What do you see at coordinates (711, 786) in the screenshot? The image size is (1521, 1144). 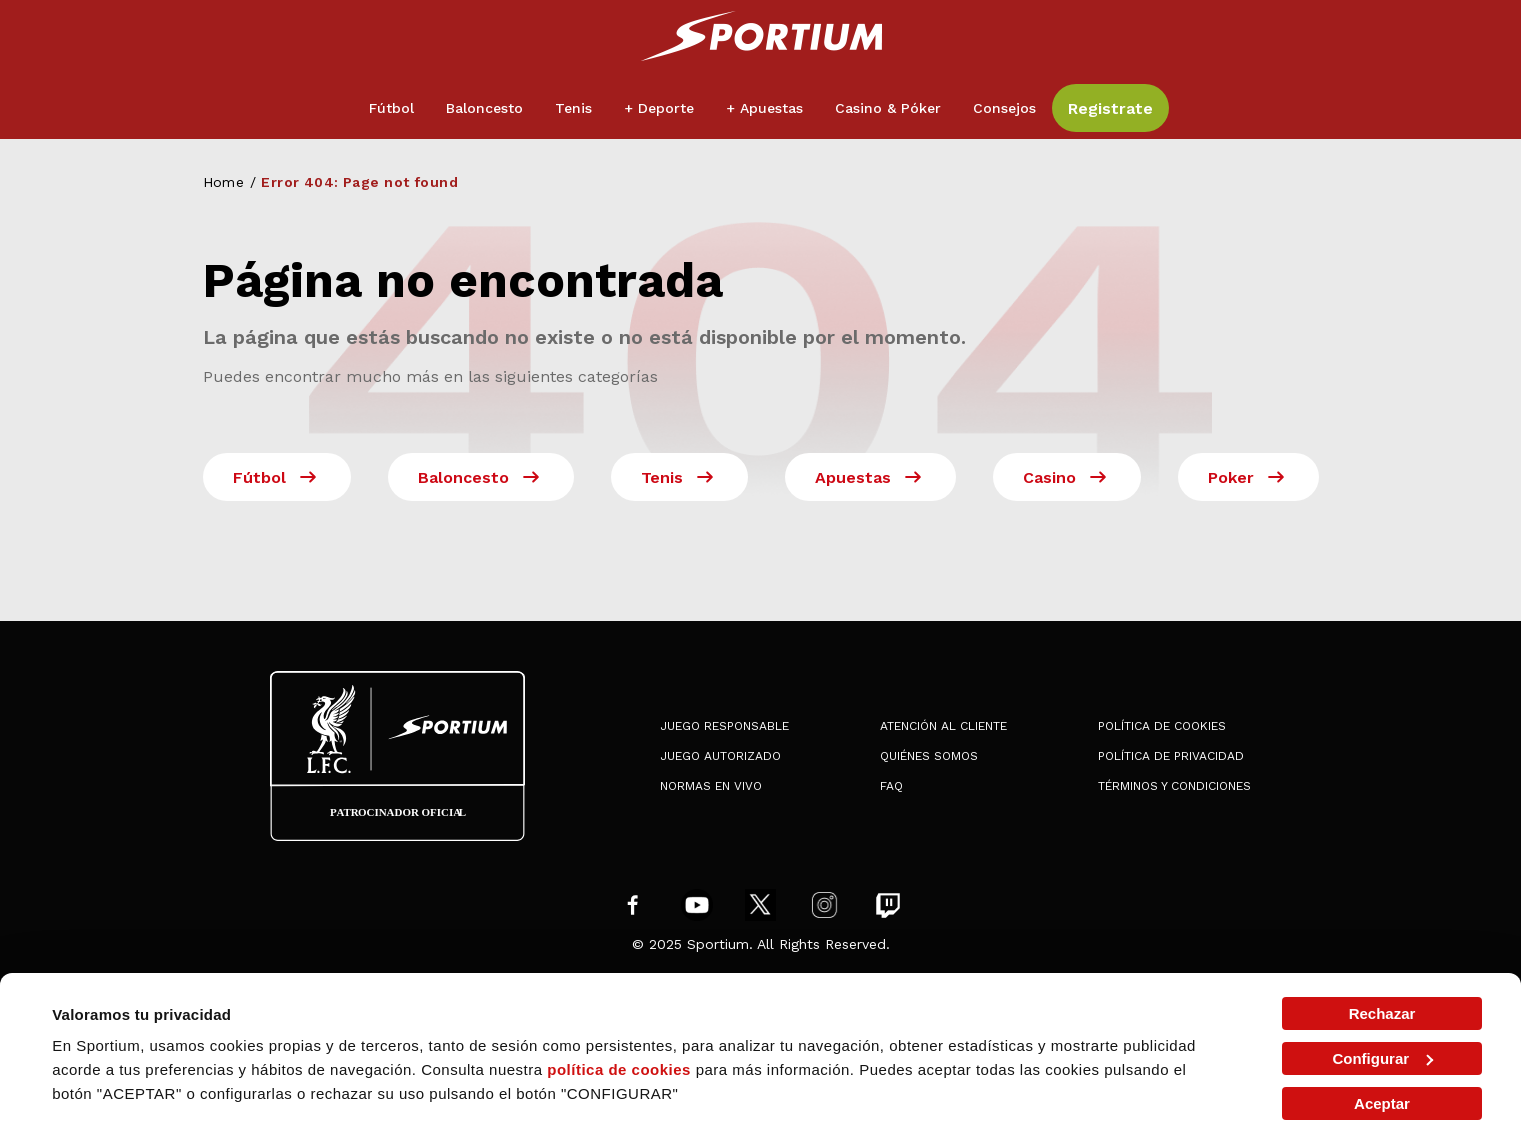 I see `Normas en Vivo` at bounding box center [711, 786].